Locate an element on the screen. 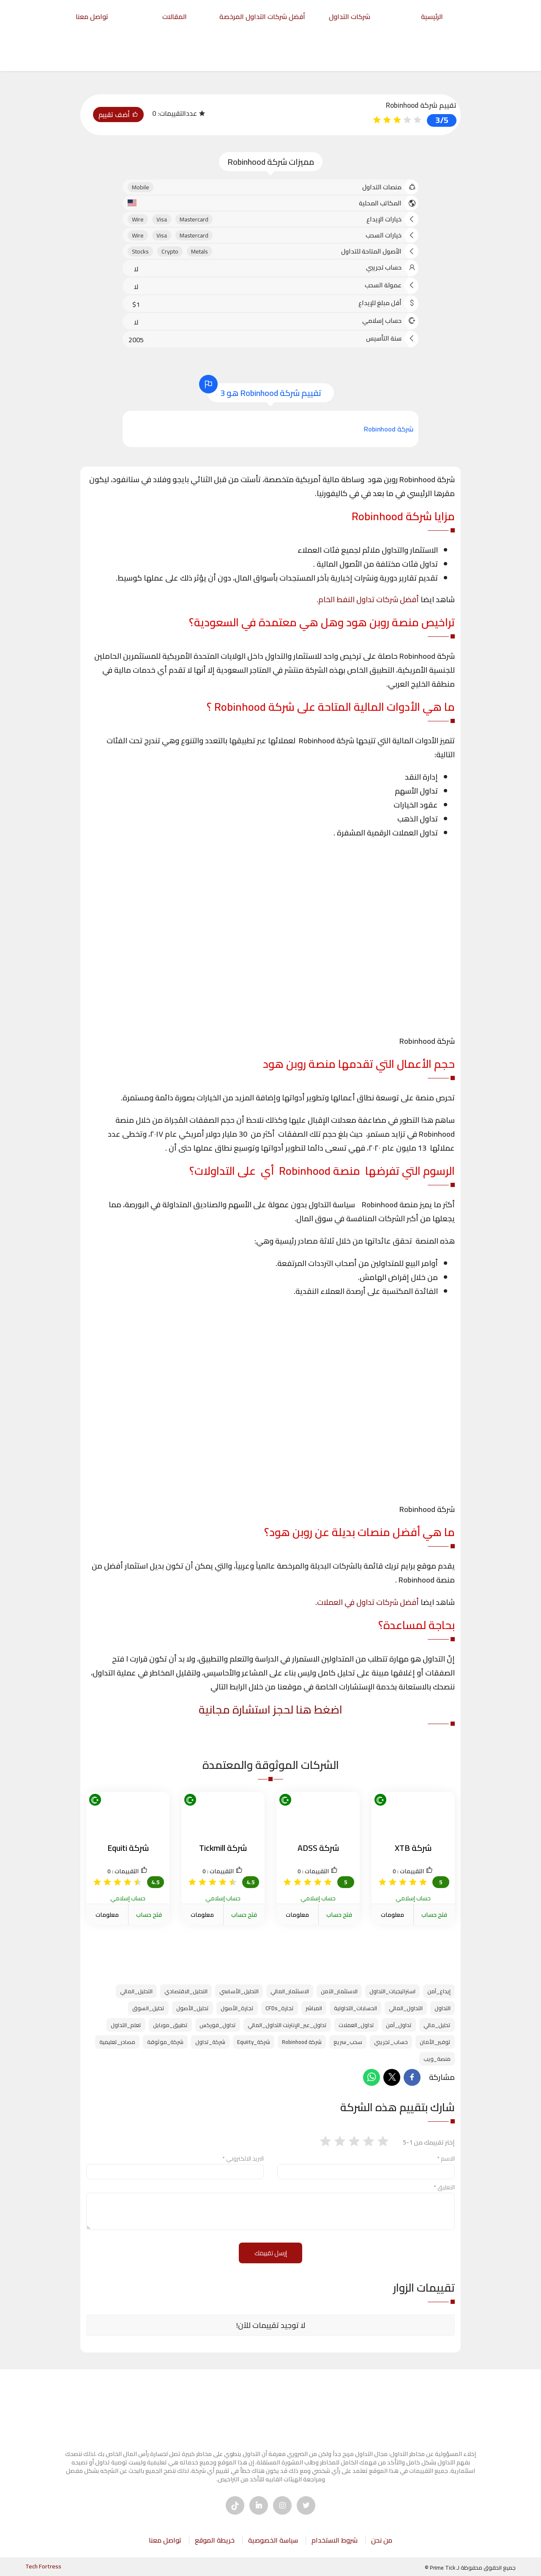 The width and height of the screenshot is (541, 2576). شركة Equiti is located at coordinates (128, 1848).